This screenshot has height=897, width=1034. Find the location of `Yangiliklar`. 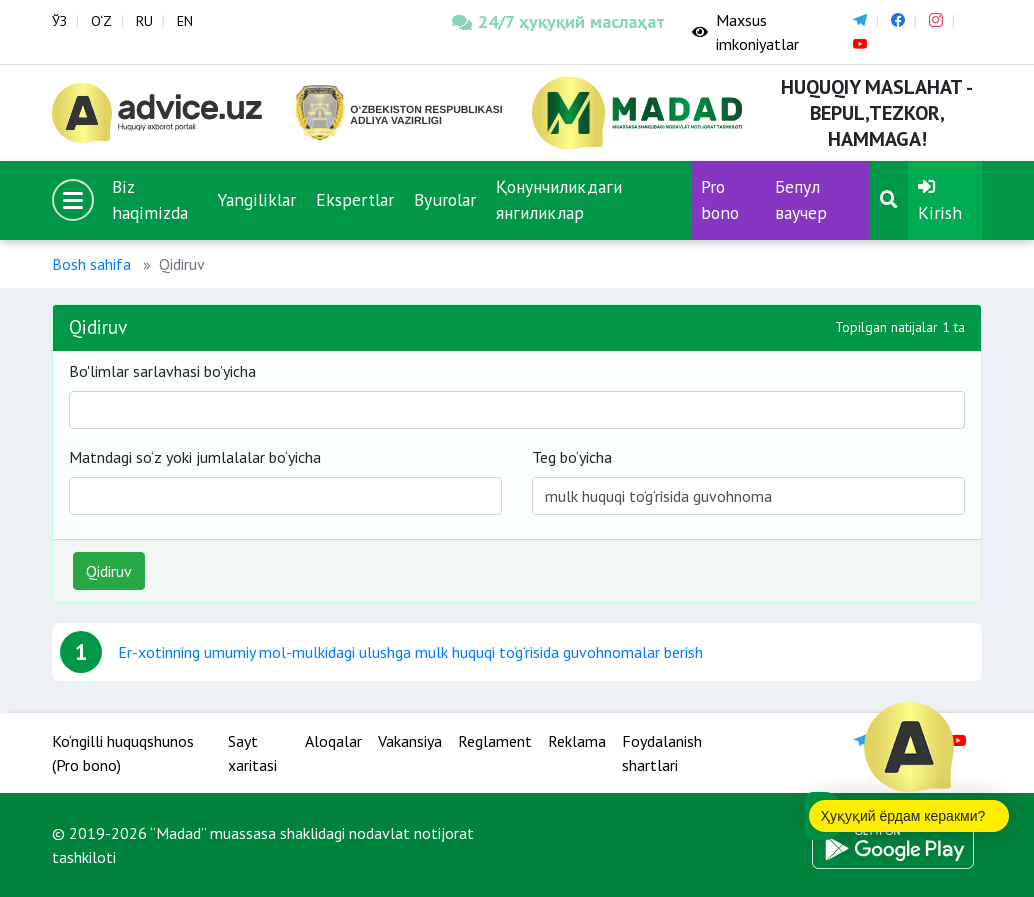

Yangiliklar is located at coordinates (256, 199).